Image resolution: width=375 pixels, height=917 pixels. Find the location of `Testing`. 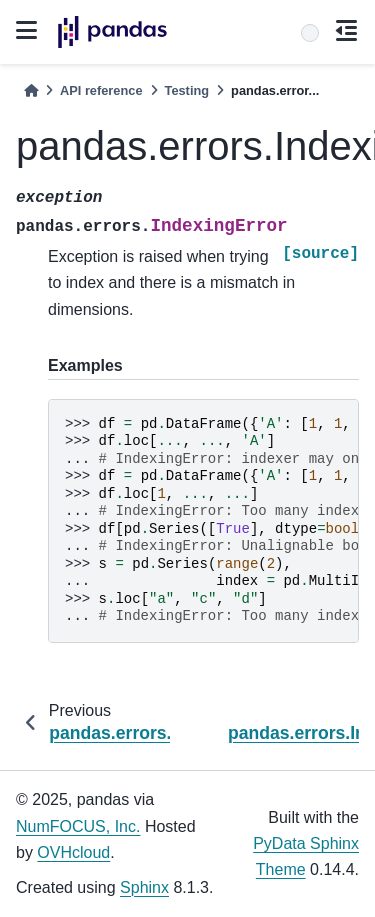

Testing is located at coordinates (187, 90).